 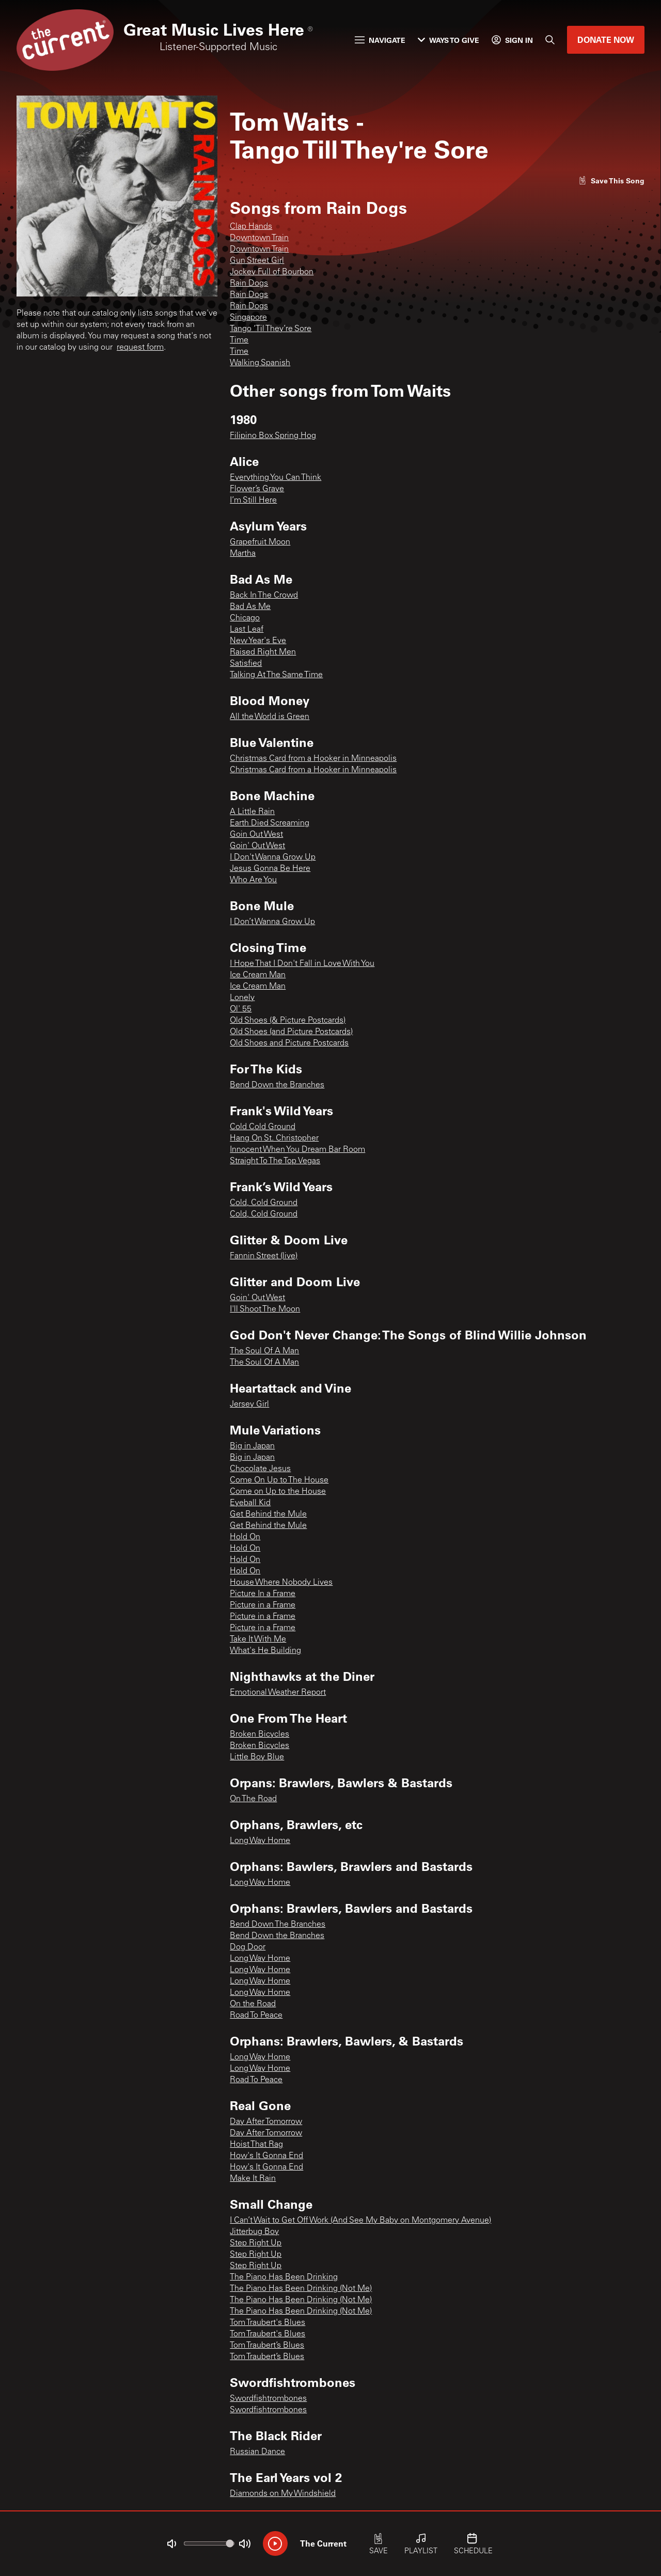 What do you see at coordinates (243, 554) in the screenshot?
I see `Martha` at bounding box center [243, 554].